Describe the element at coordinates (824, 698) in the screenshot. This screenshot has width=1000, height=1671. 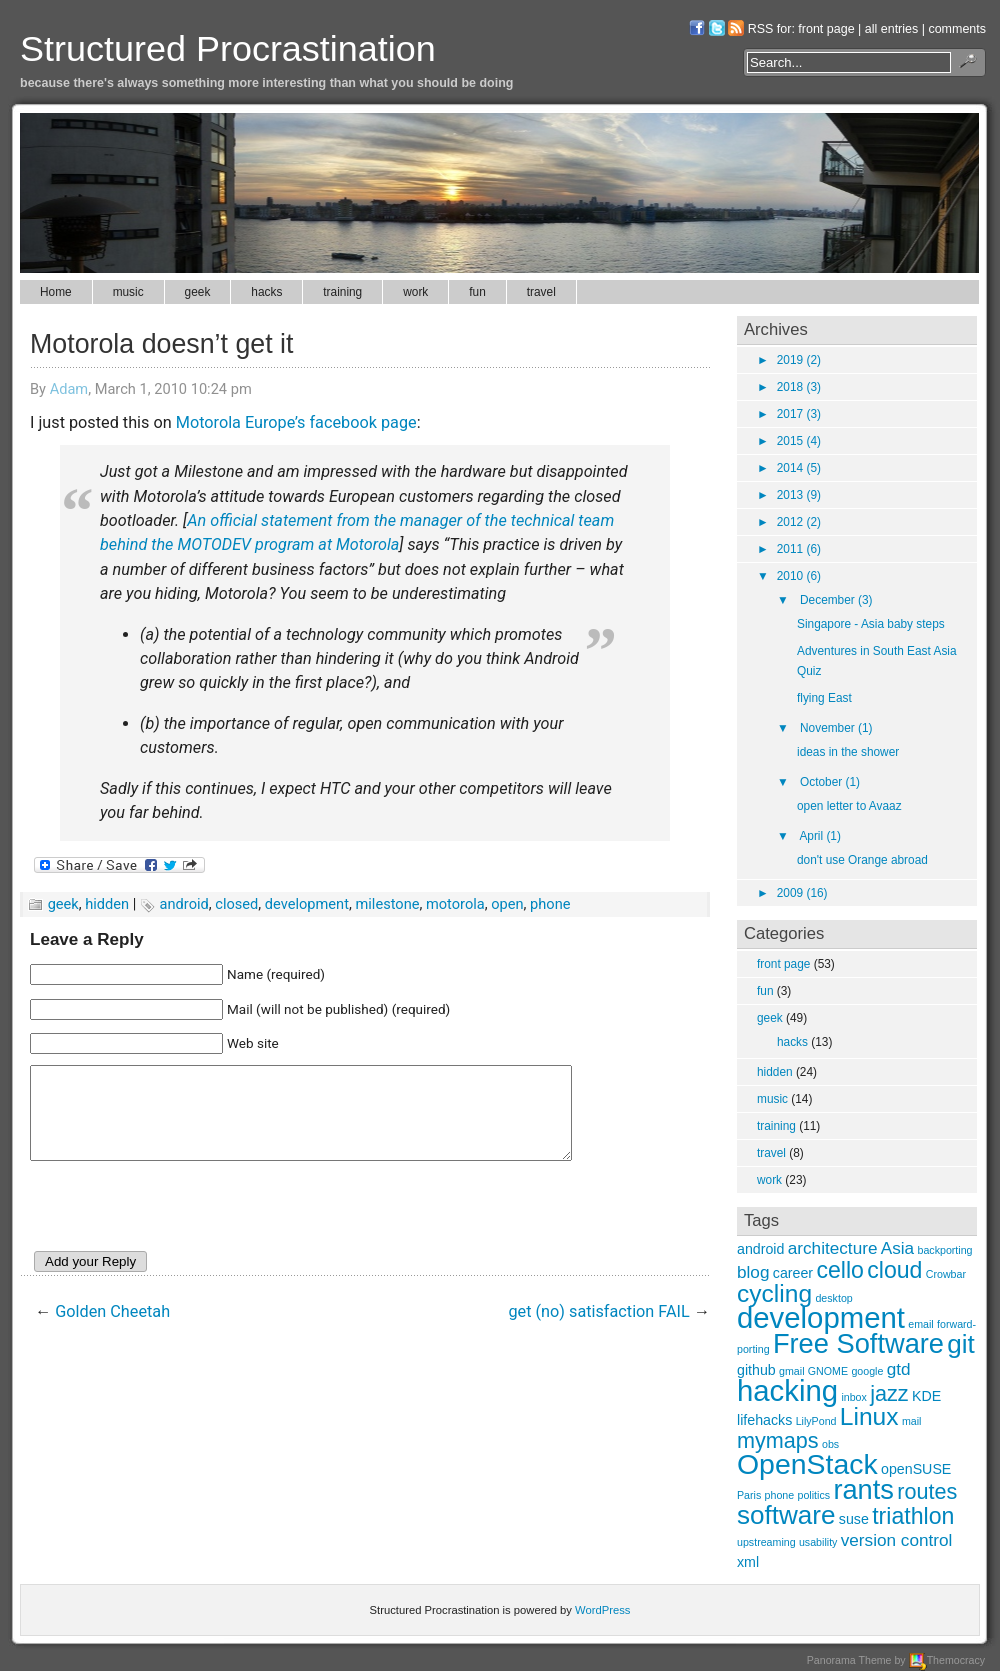
I see `flying East` at that location.